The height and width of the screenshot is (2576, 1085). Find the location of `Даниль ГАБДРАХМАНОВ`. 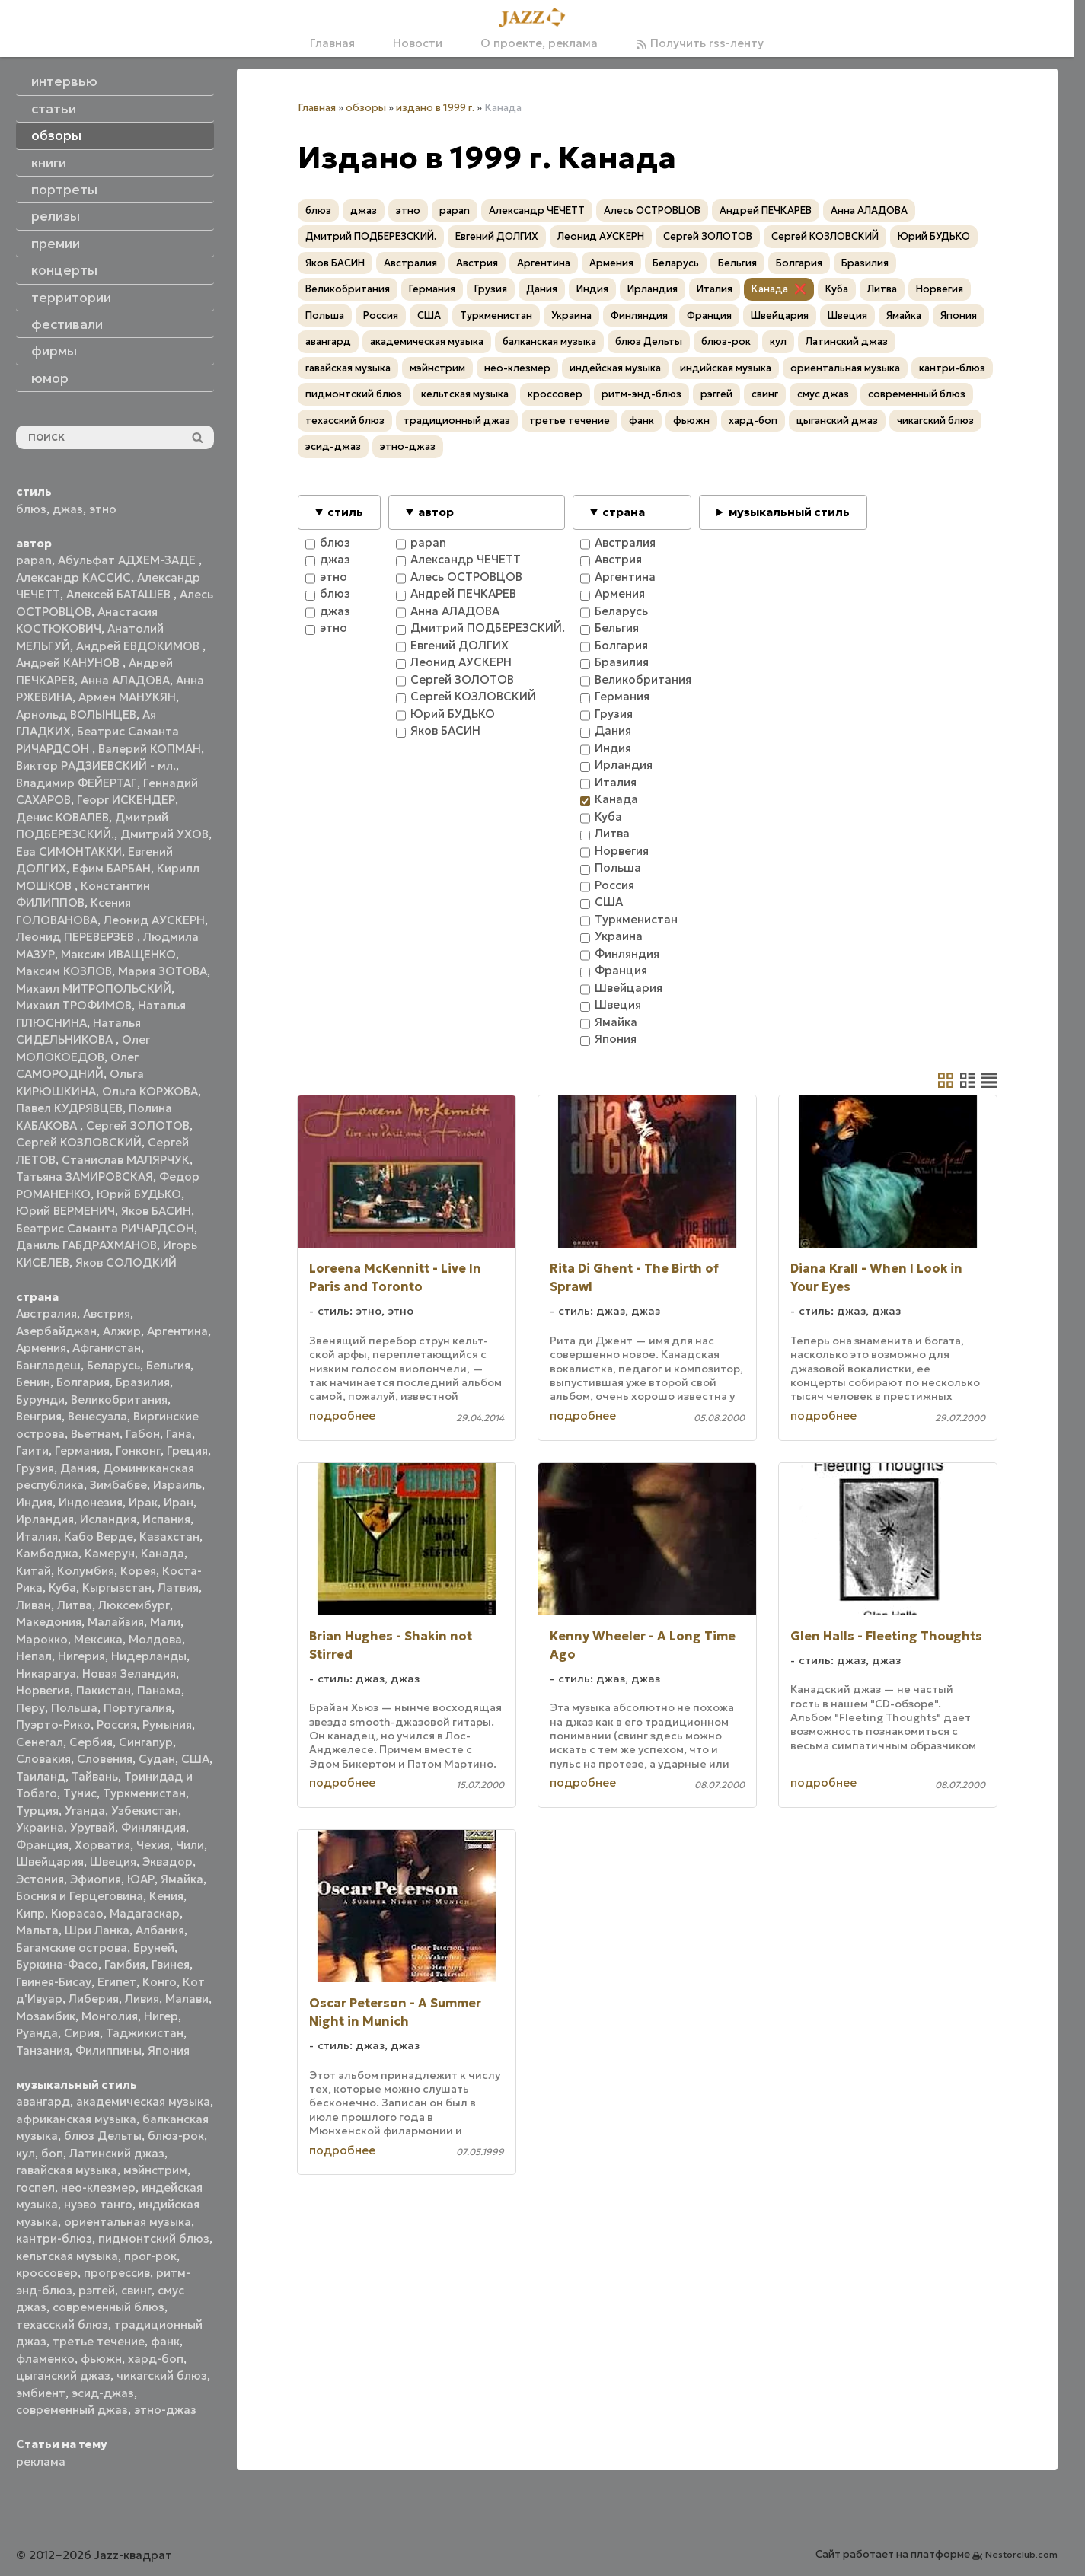

Даниль ГАБДРАХМАНОВ is located at coordinates (86, 1245).